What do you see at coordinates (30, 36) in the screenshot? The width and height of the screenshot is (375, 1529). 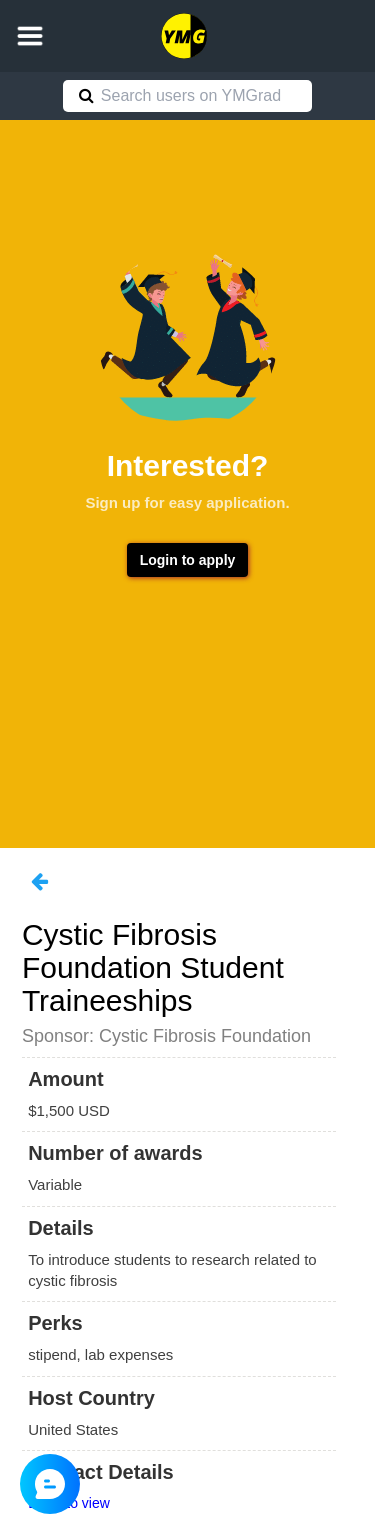 I see `[button]` at bounding box center [30, 36].